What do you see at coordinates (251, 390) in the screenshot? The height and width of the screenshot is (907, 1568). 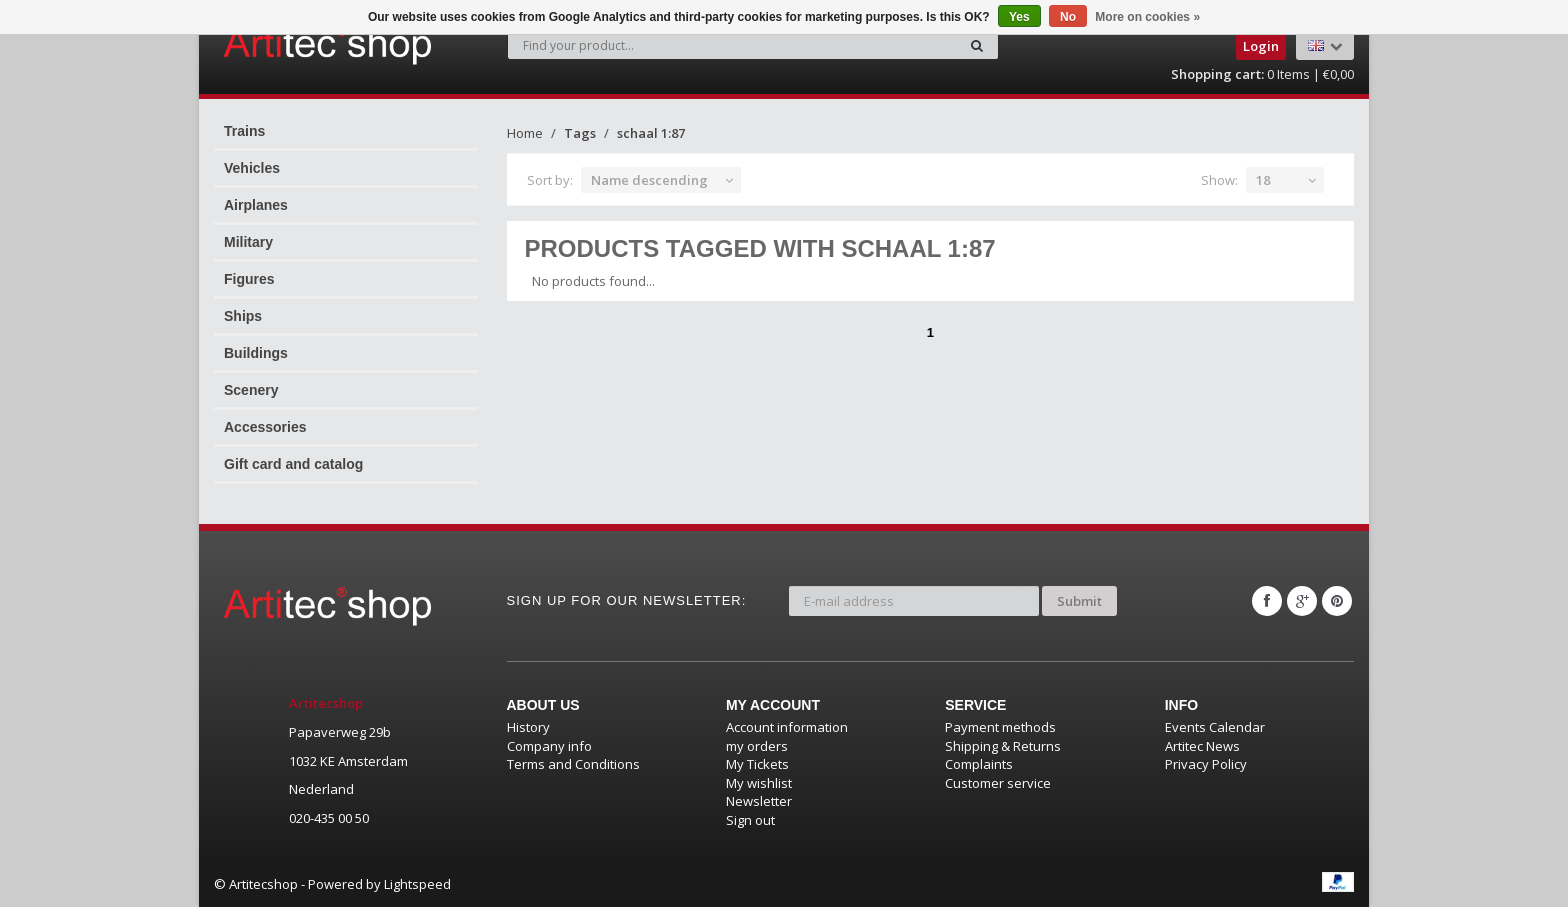 I see `Scenery` at bounding box center [251, 390].